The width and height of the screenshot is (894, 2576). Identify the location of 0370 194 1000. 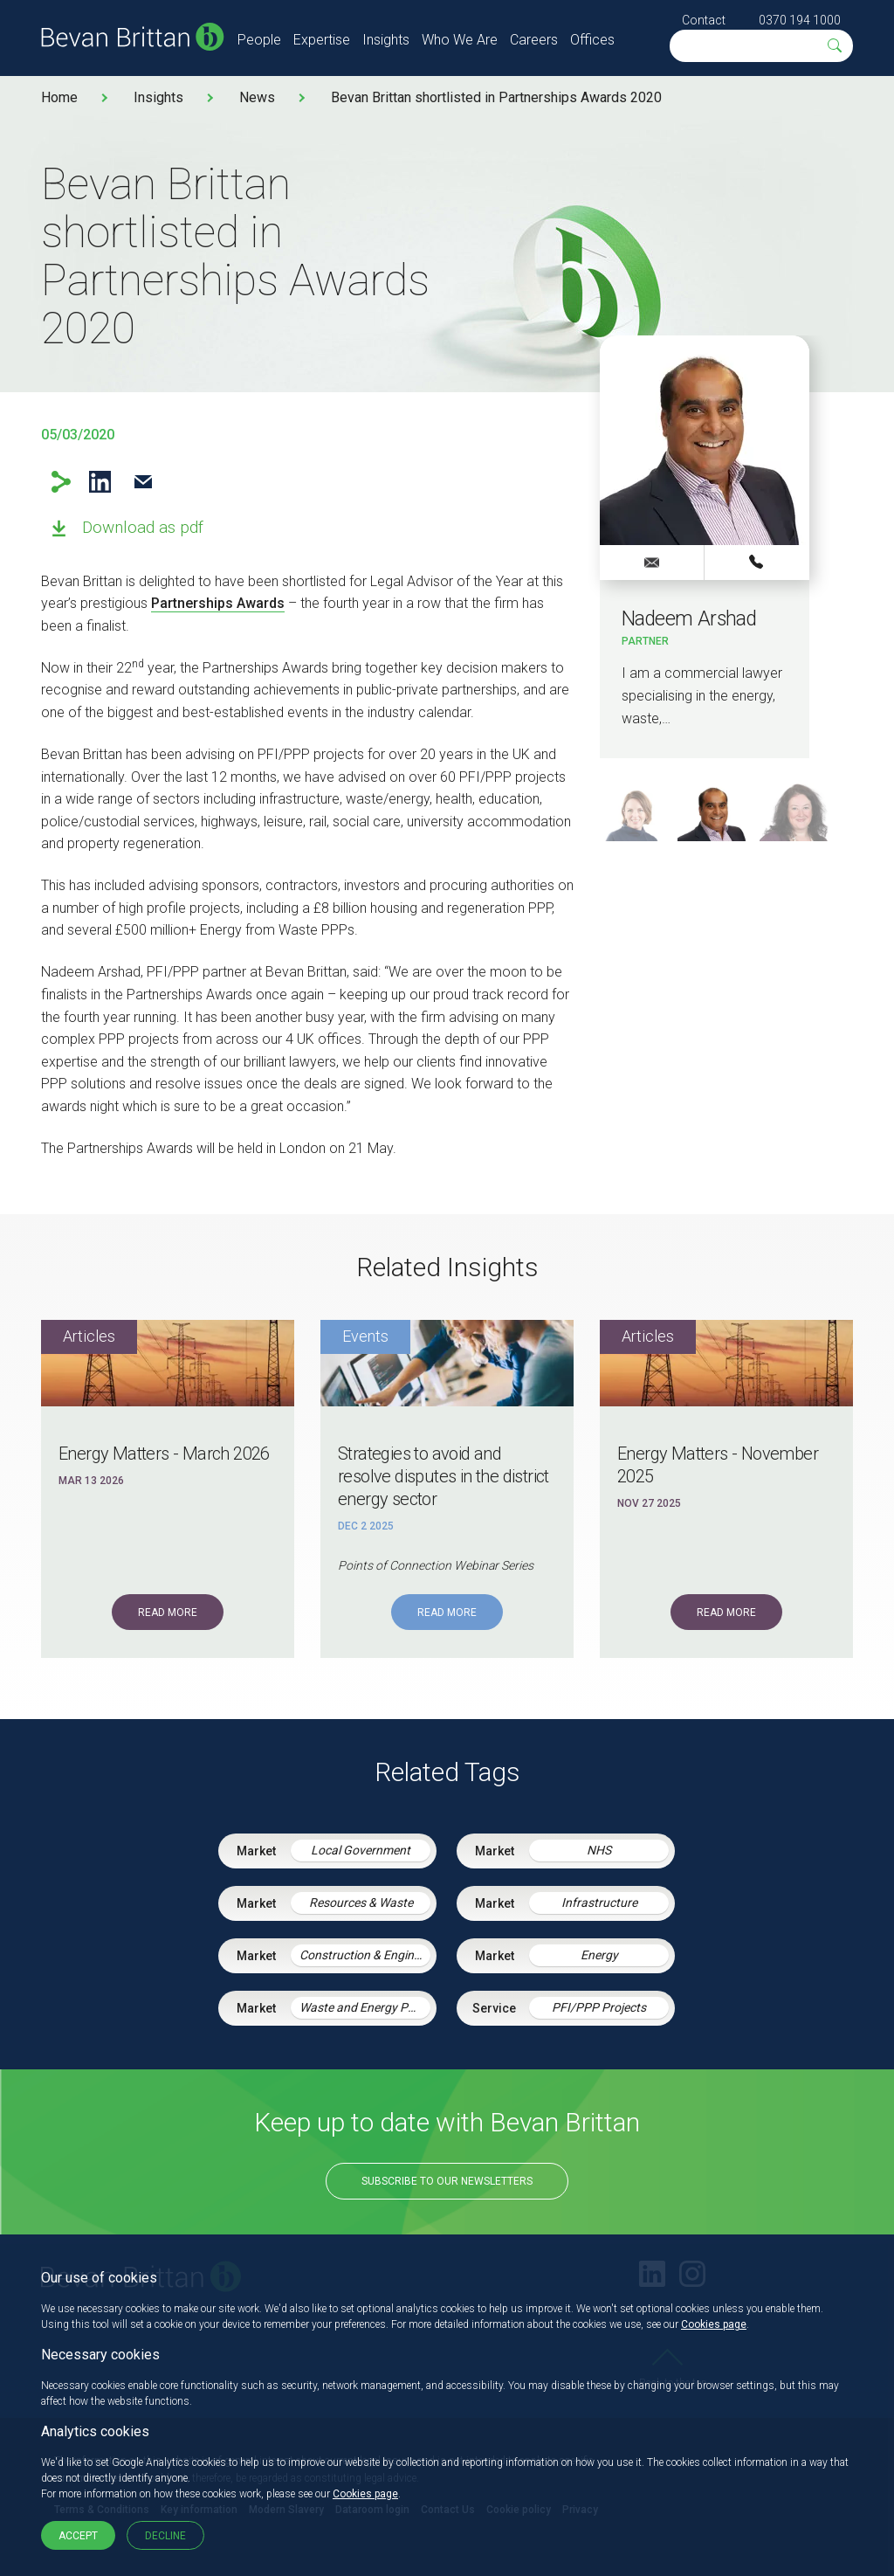
(800, 20).